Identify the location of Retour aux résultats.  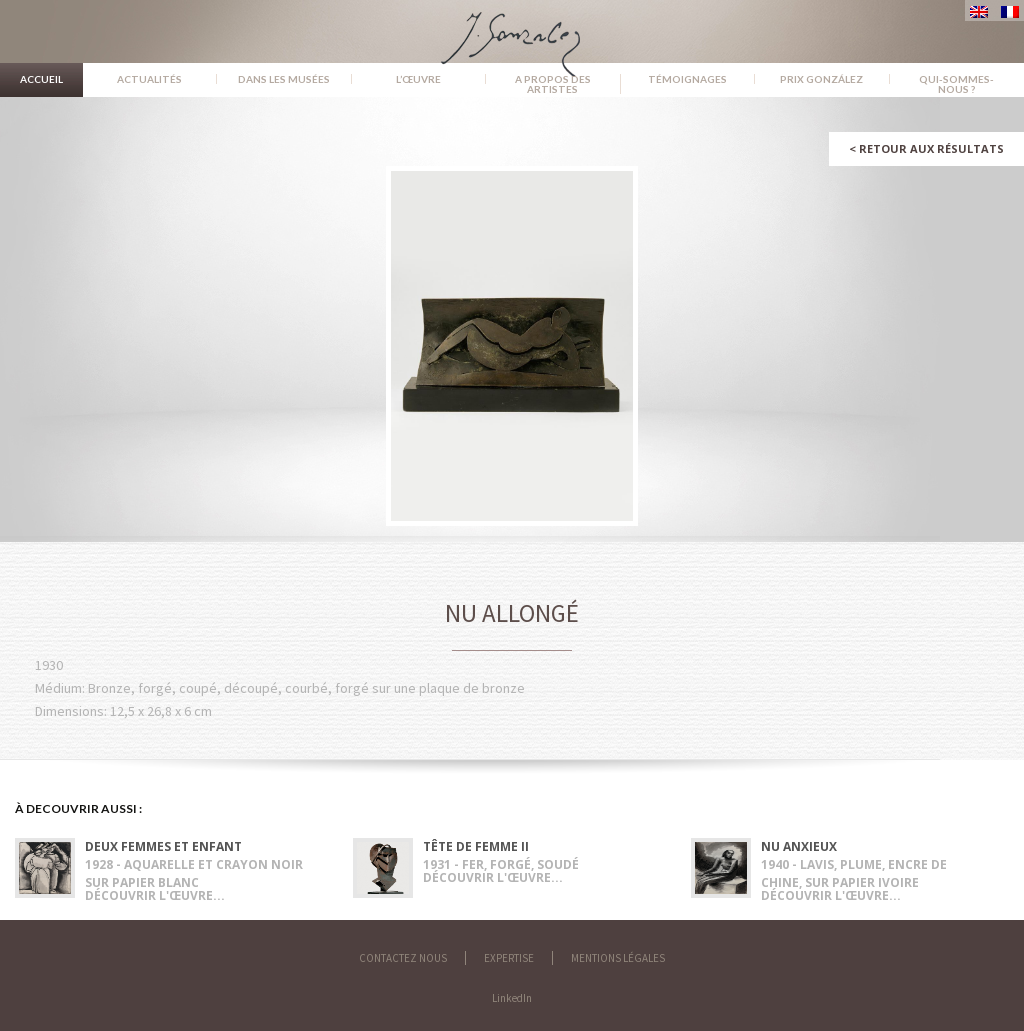
(926, 148).